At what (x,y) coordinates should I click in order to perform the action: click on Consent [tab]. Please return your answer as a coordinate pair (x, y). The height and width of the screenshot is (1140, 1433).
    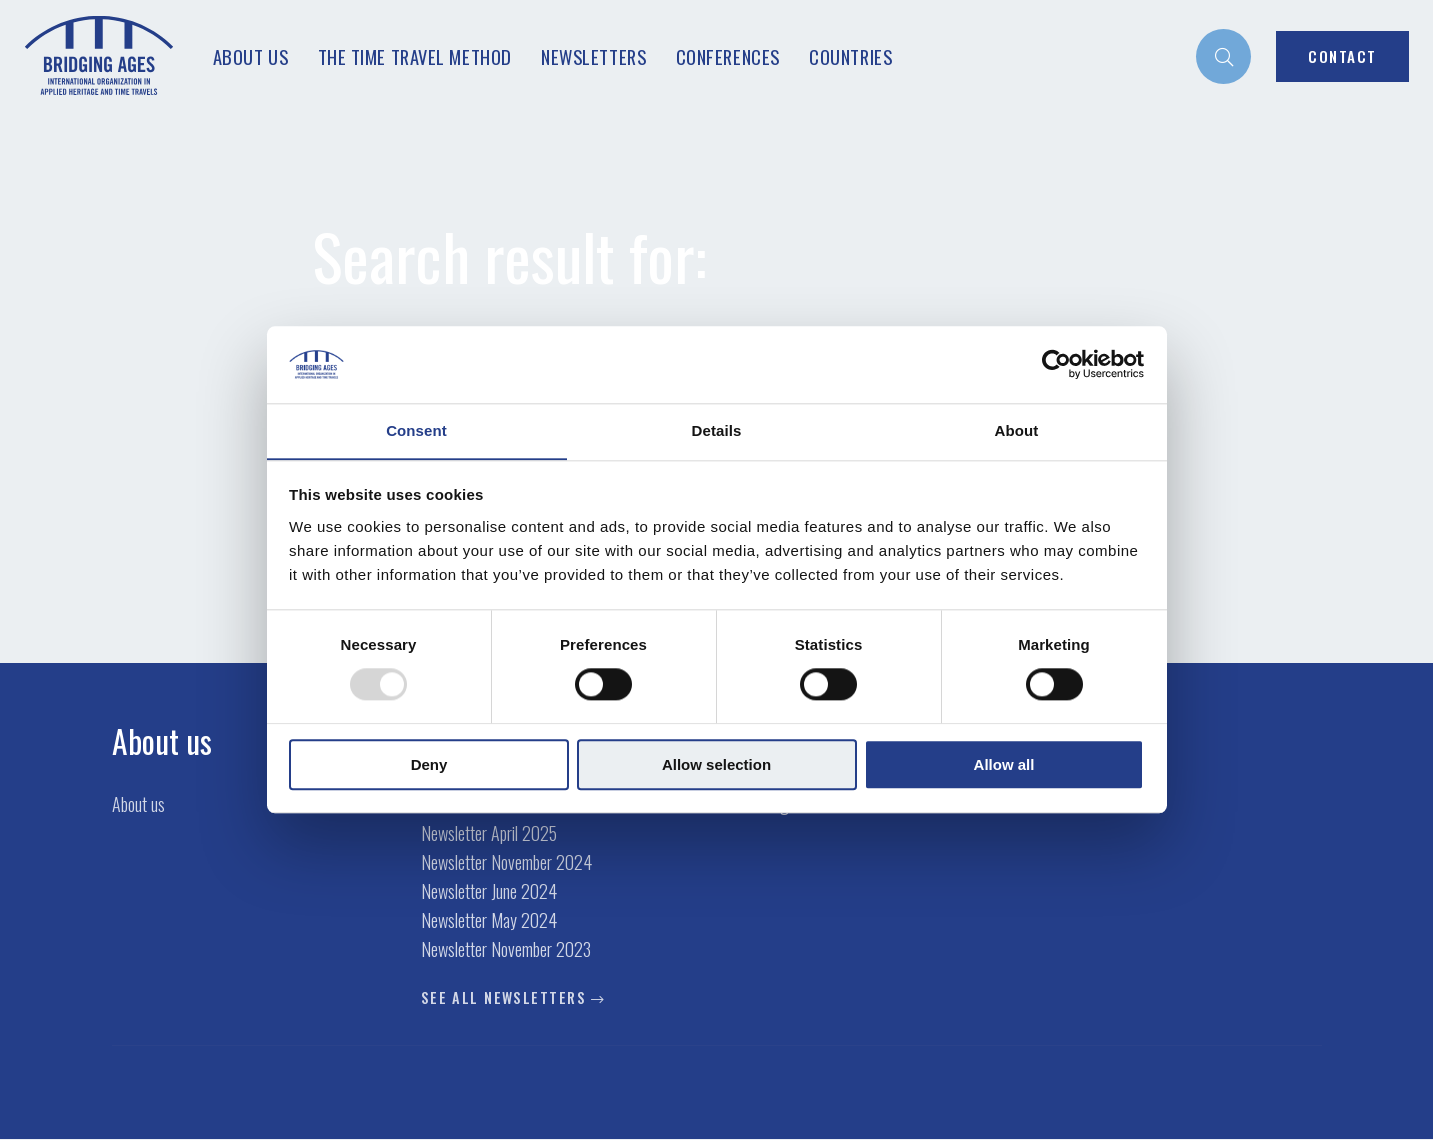
    Looking at the image, I should click on (416, 430).